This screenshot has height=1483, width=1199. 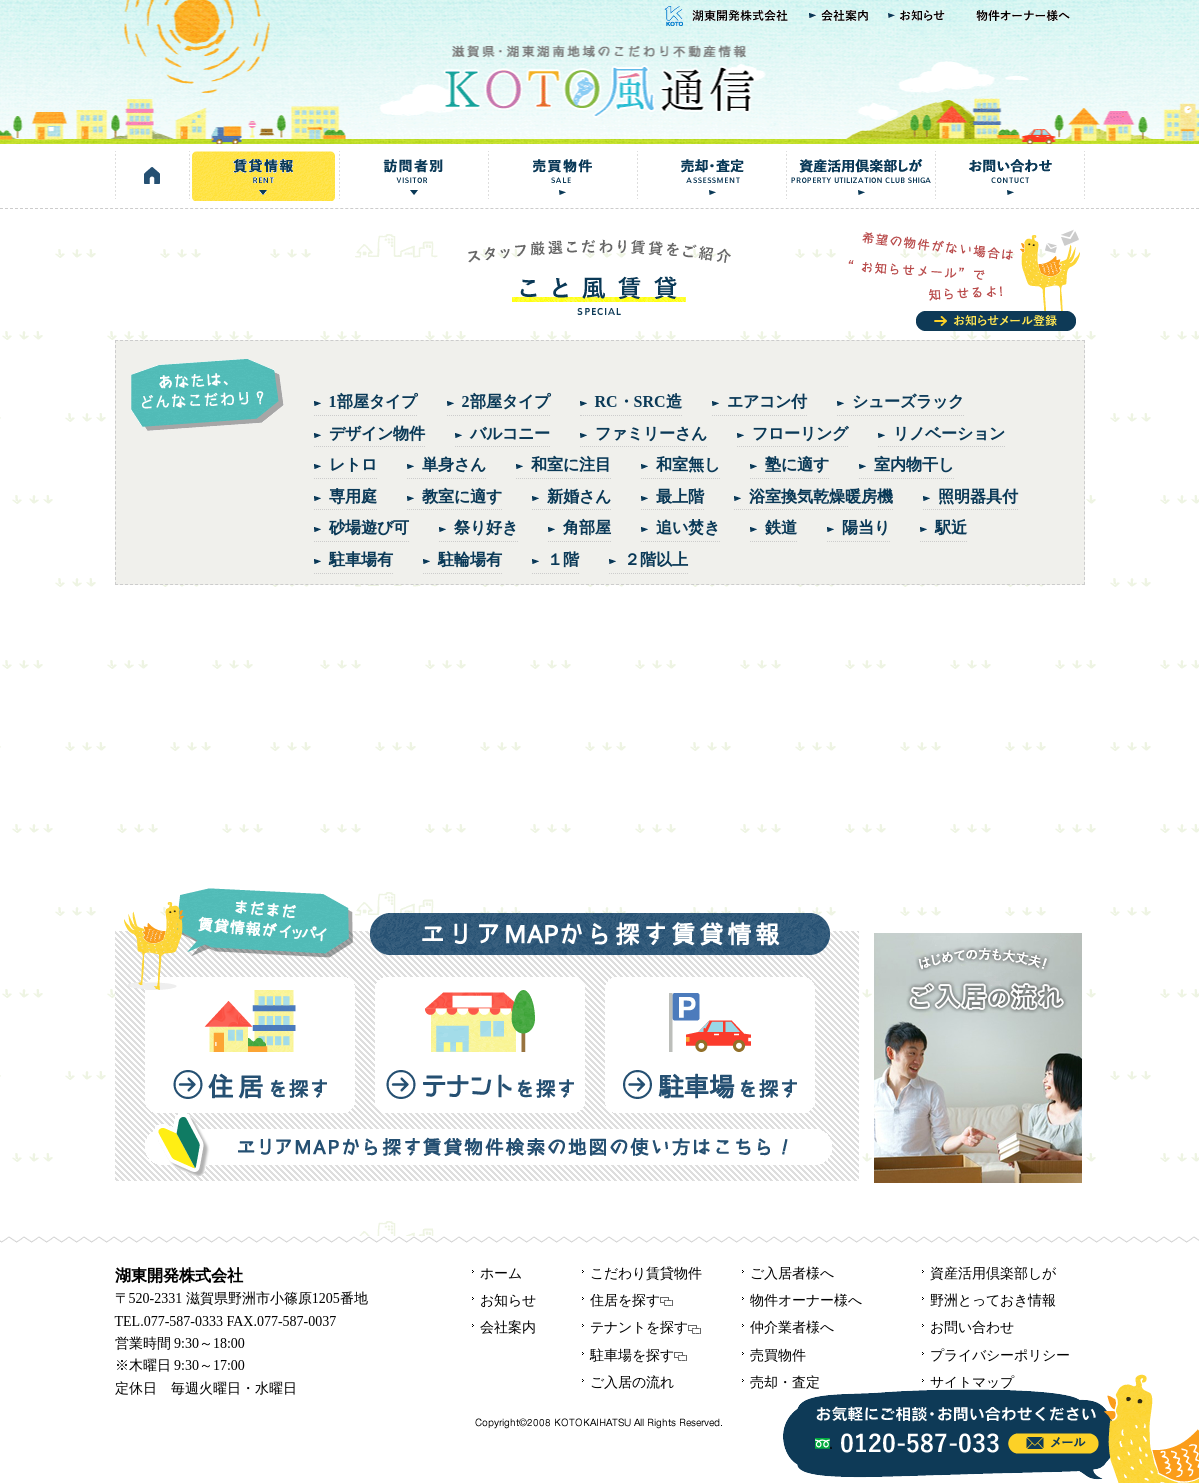 What do you see at coordinates (838, 16) in the screenshot?
I see `会社案内` at bounding box center [838, 16].